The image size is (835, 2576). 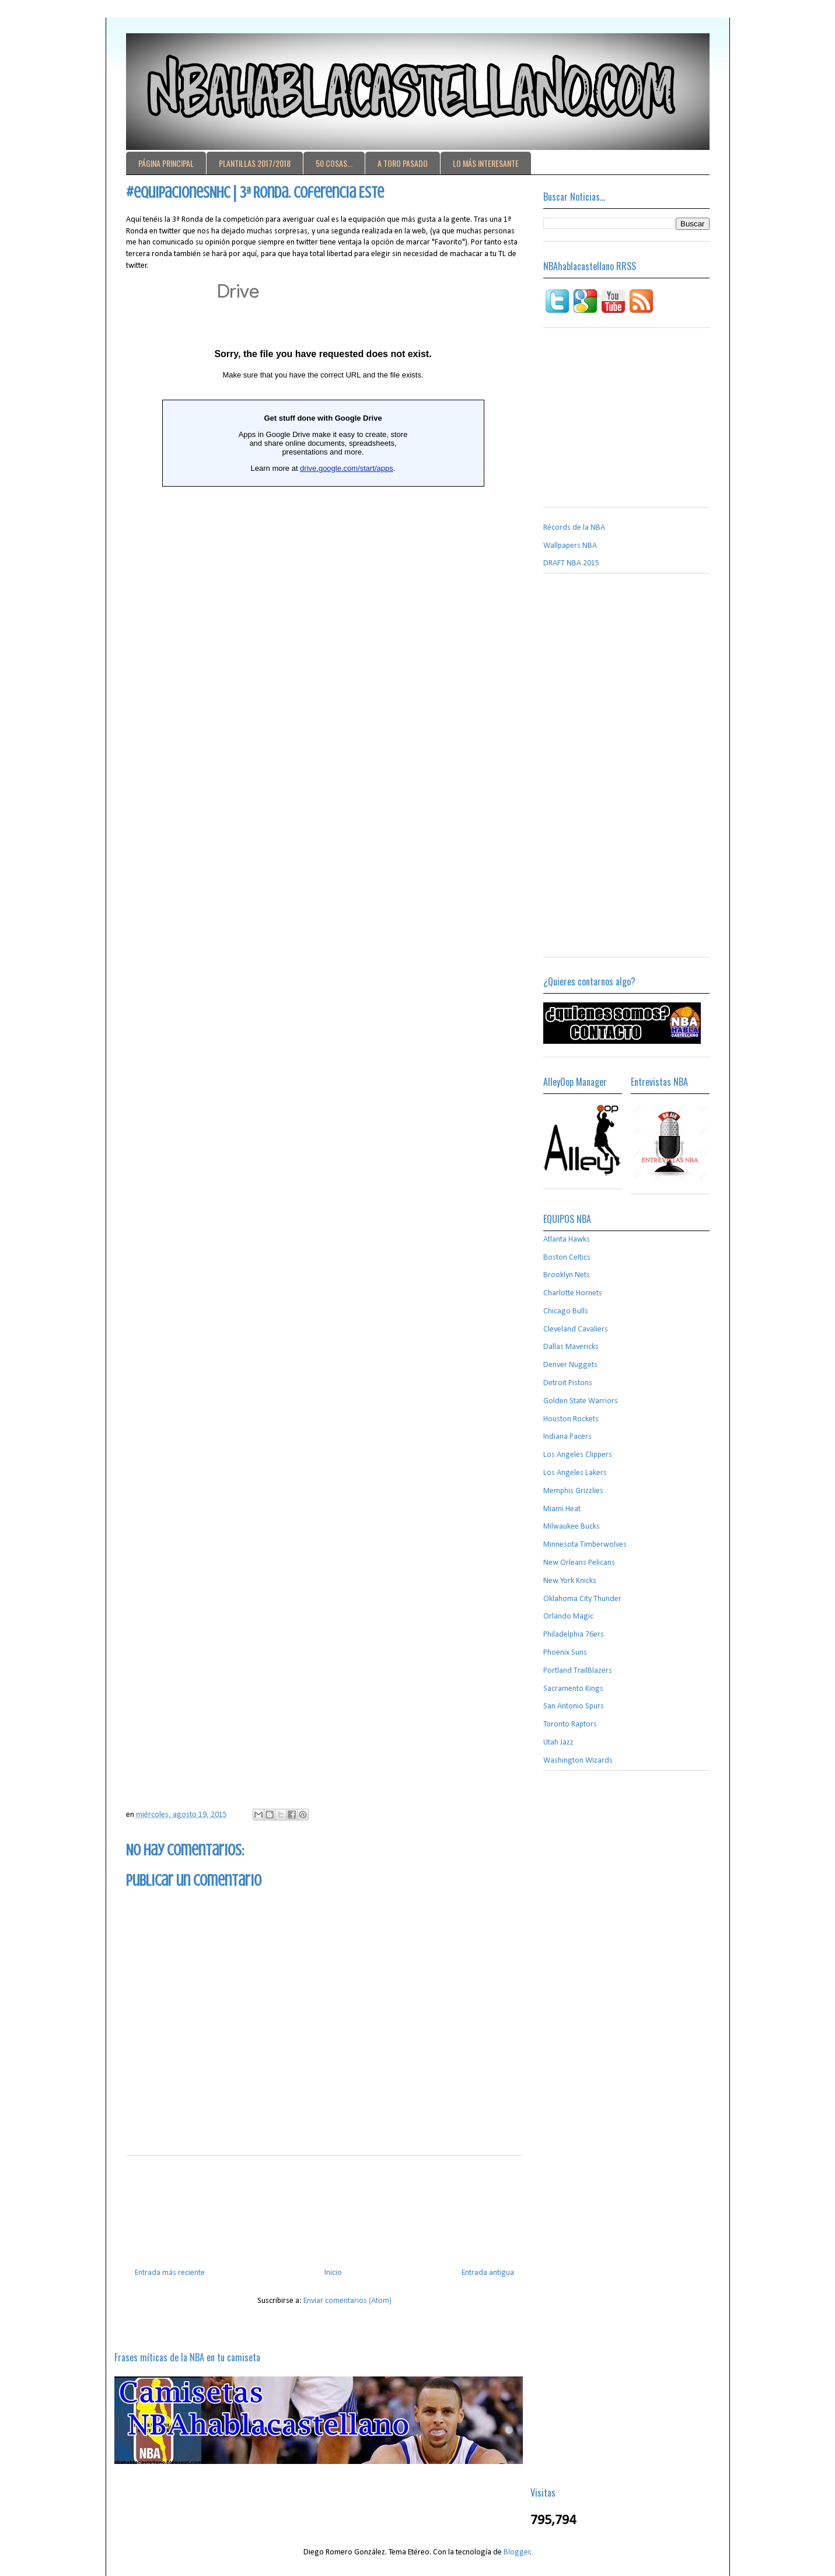 What do you see at coordinates (166, 163) in the screenshot?
I see `PÁGINA PRINCIPAL` at bounding box center [166, 163].